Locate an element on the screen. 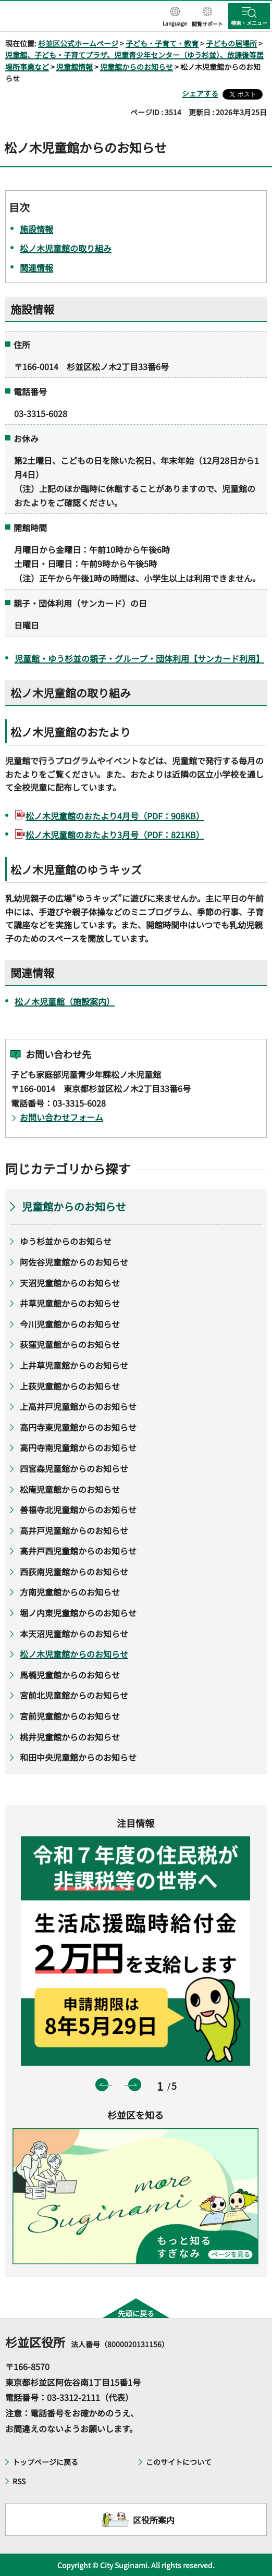  宮前北児童館からのお知らせ is located at coordinates (74, 1695).